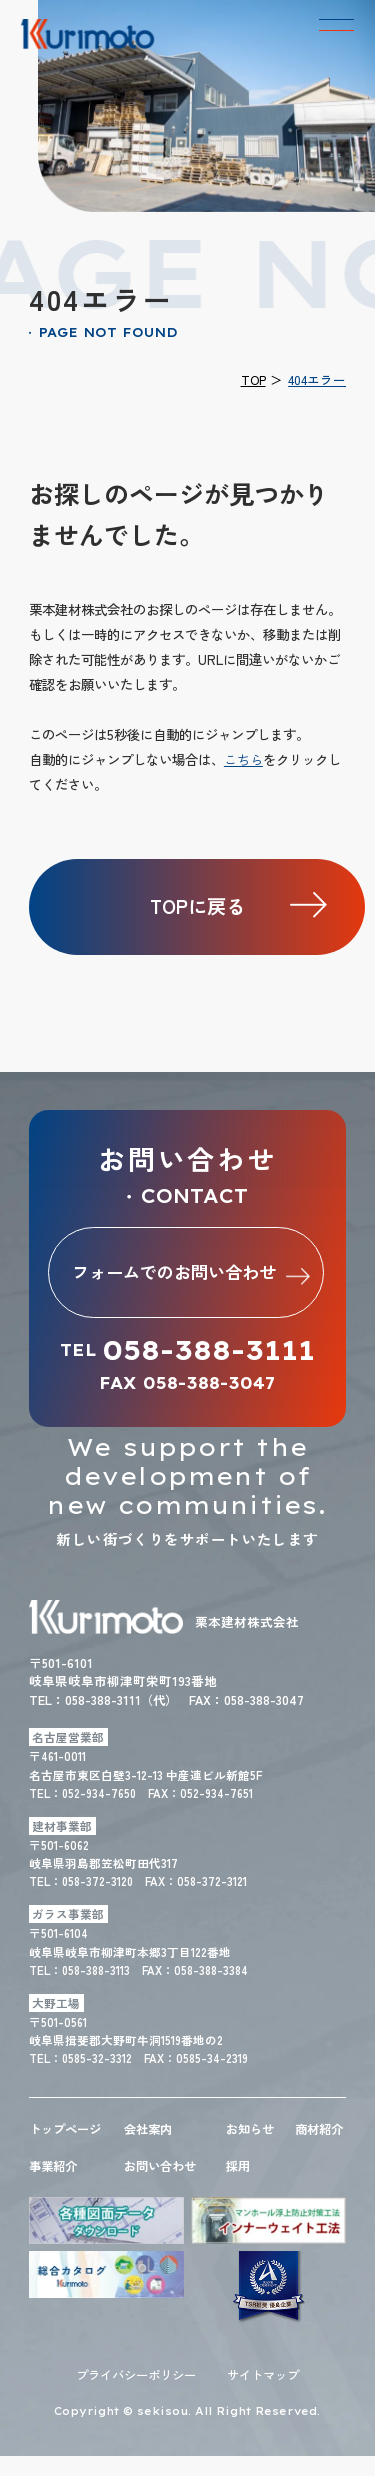  What do you see at coordinates (55, 2185) in the screenshot?
I see `事業紹介` at bounding box center [55, 2185].